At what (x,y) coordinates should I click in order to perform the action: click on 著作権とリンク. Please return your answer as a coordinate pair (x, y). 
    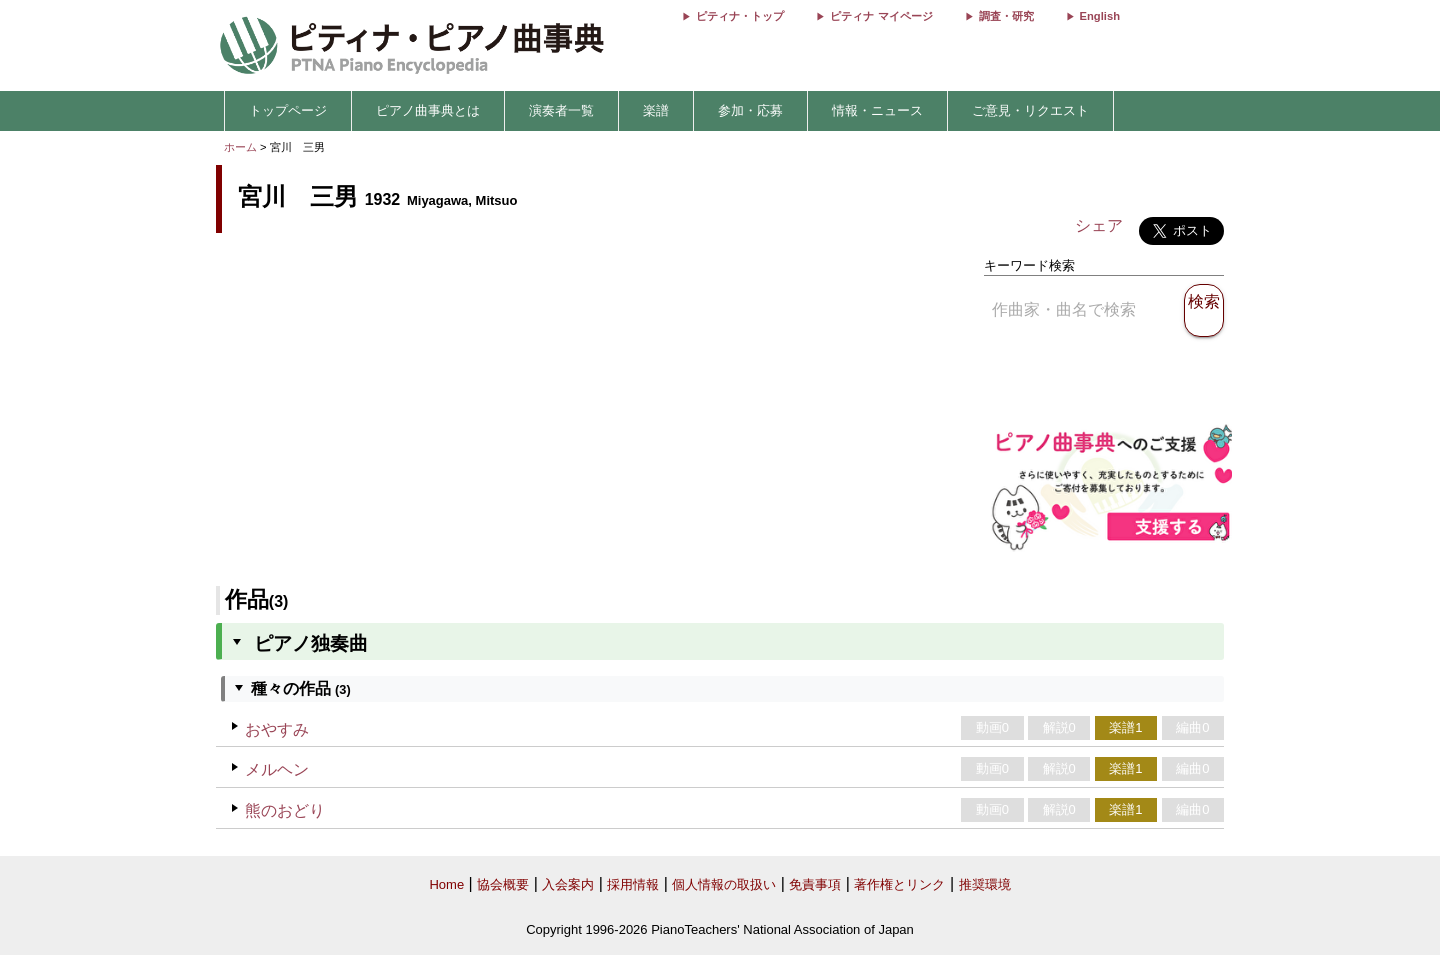
    Looking at the image, I should click on (899, 884).